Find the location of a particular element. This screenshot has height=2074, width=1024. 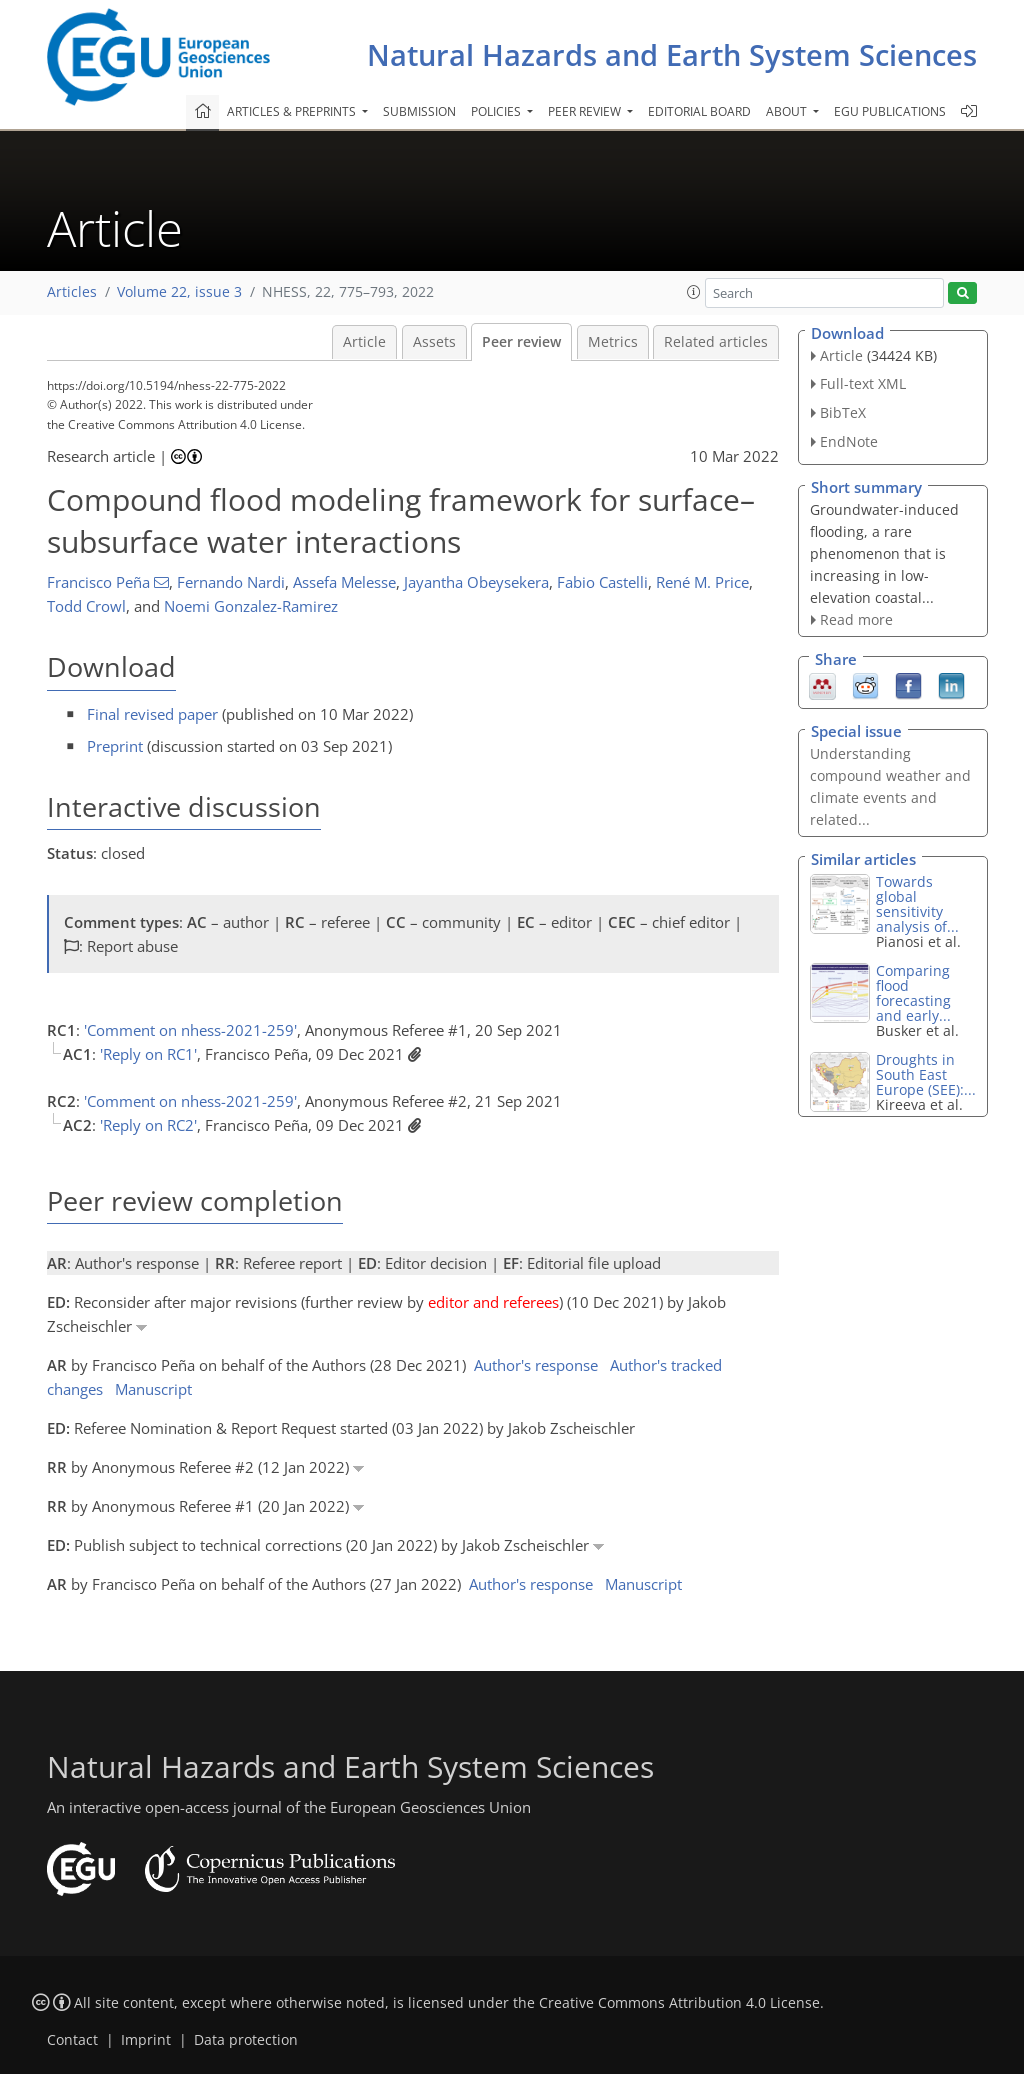

Articles is located at coordinates (72, 292).